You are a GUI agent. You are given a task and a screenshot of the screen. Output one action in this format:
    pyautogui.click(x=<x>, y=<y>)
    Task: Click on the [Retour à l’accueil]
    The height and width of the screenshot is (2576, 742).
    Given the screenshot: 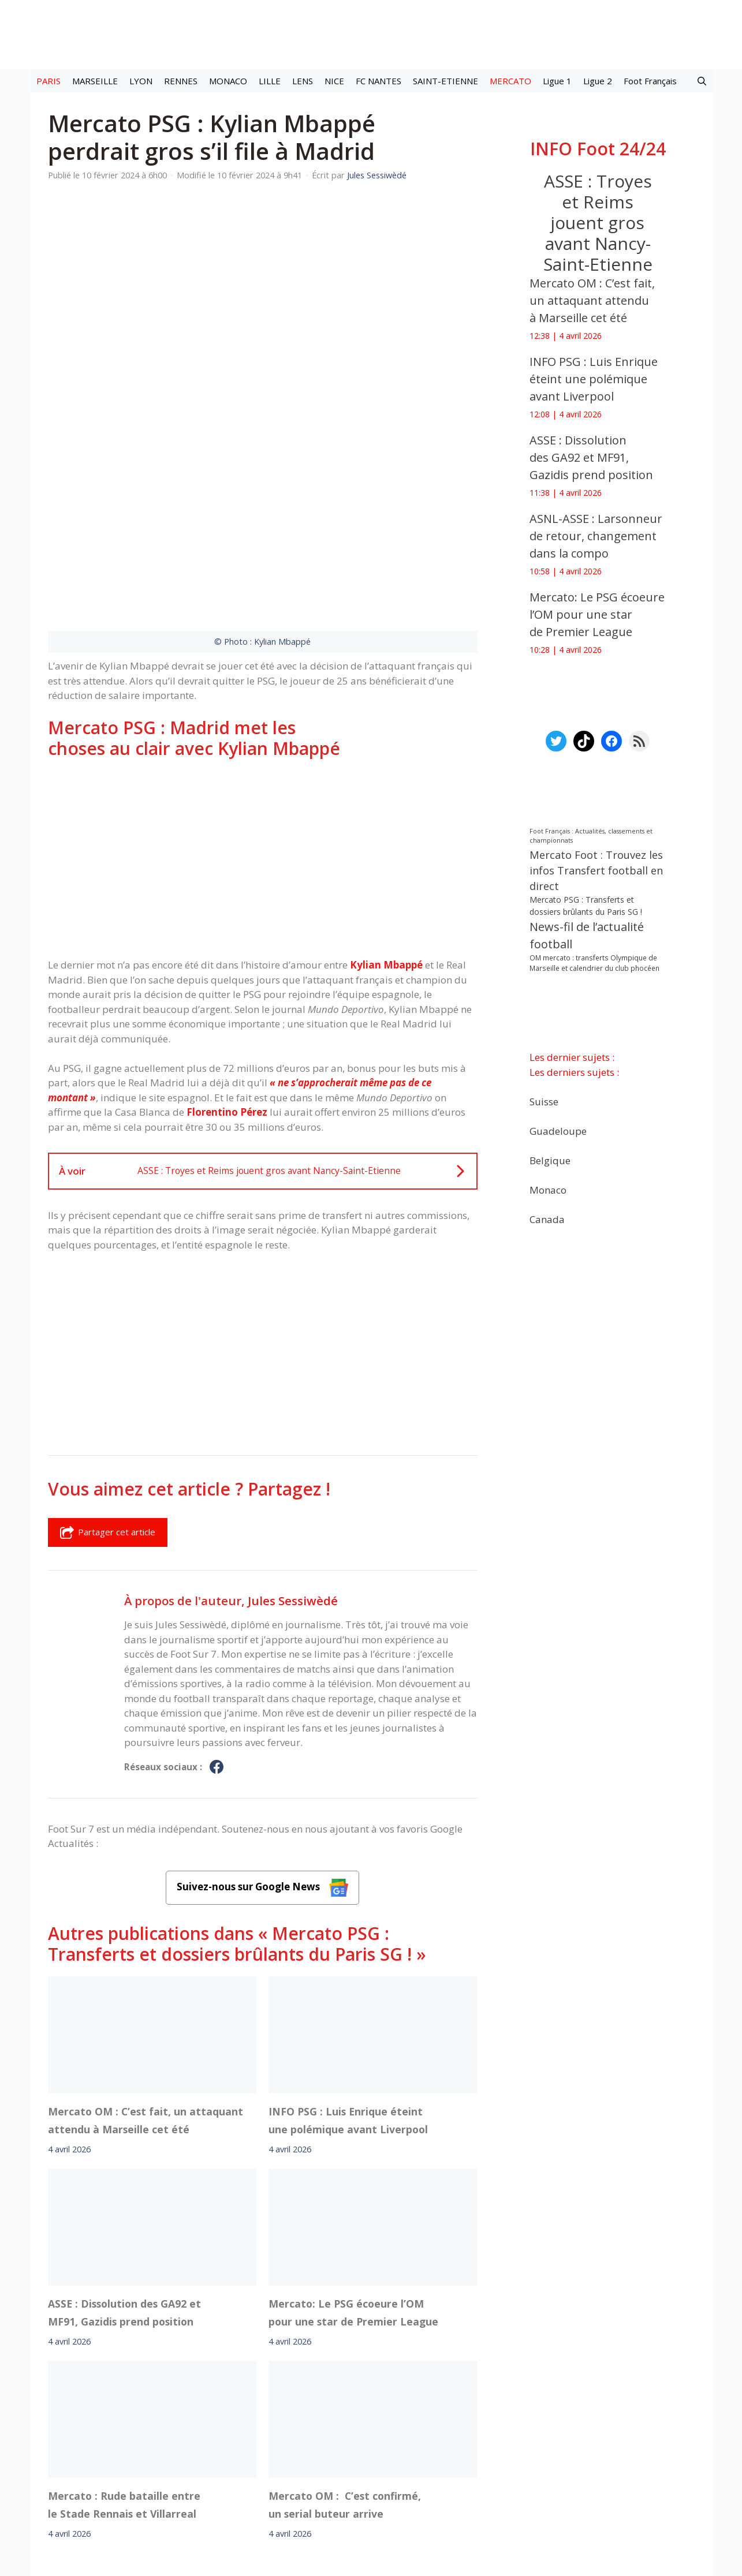 What is the action you would take?
    pyautogui.click(x=371, y=33)
    